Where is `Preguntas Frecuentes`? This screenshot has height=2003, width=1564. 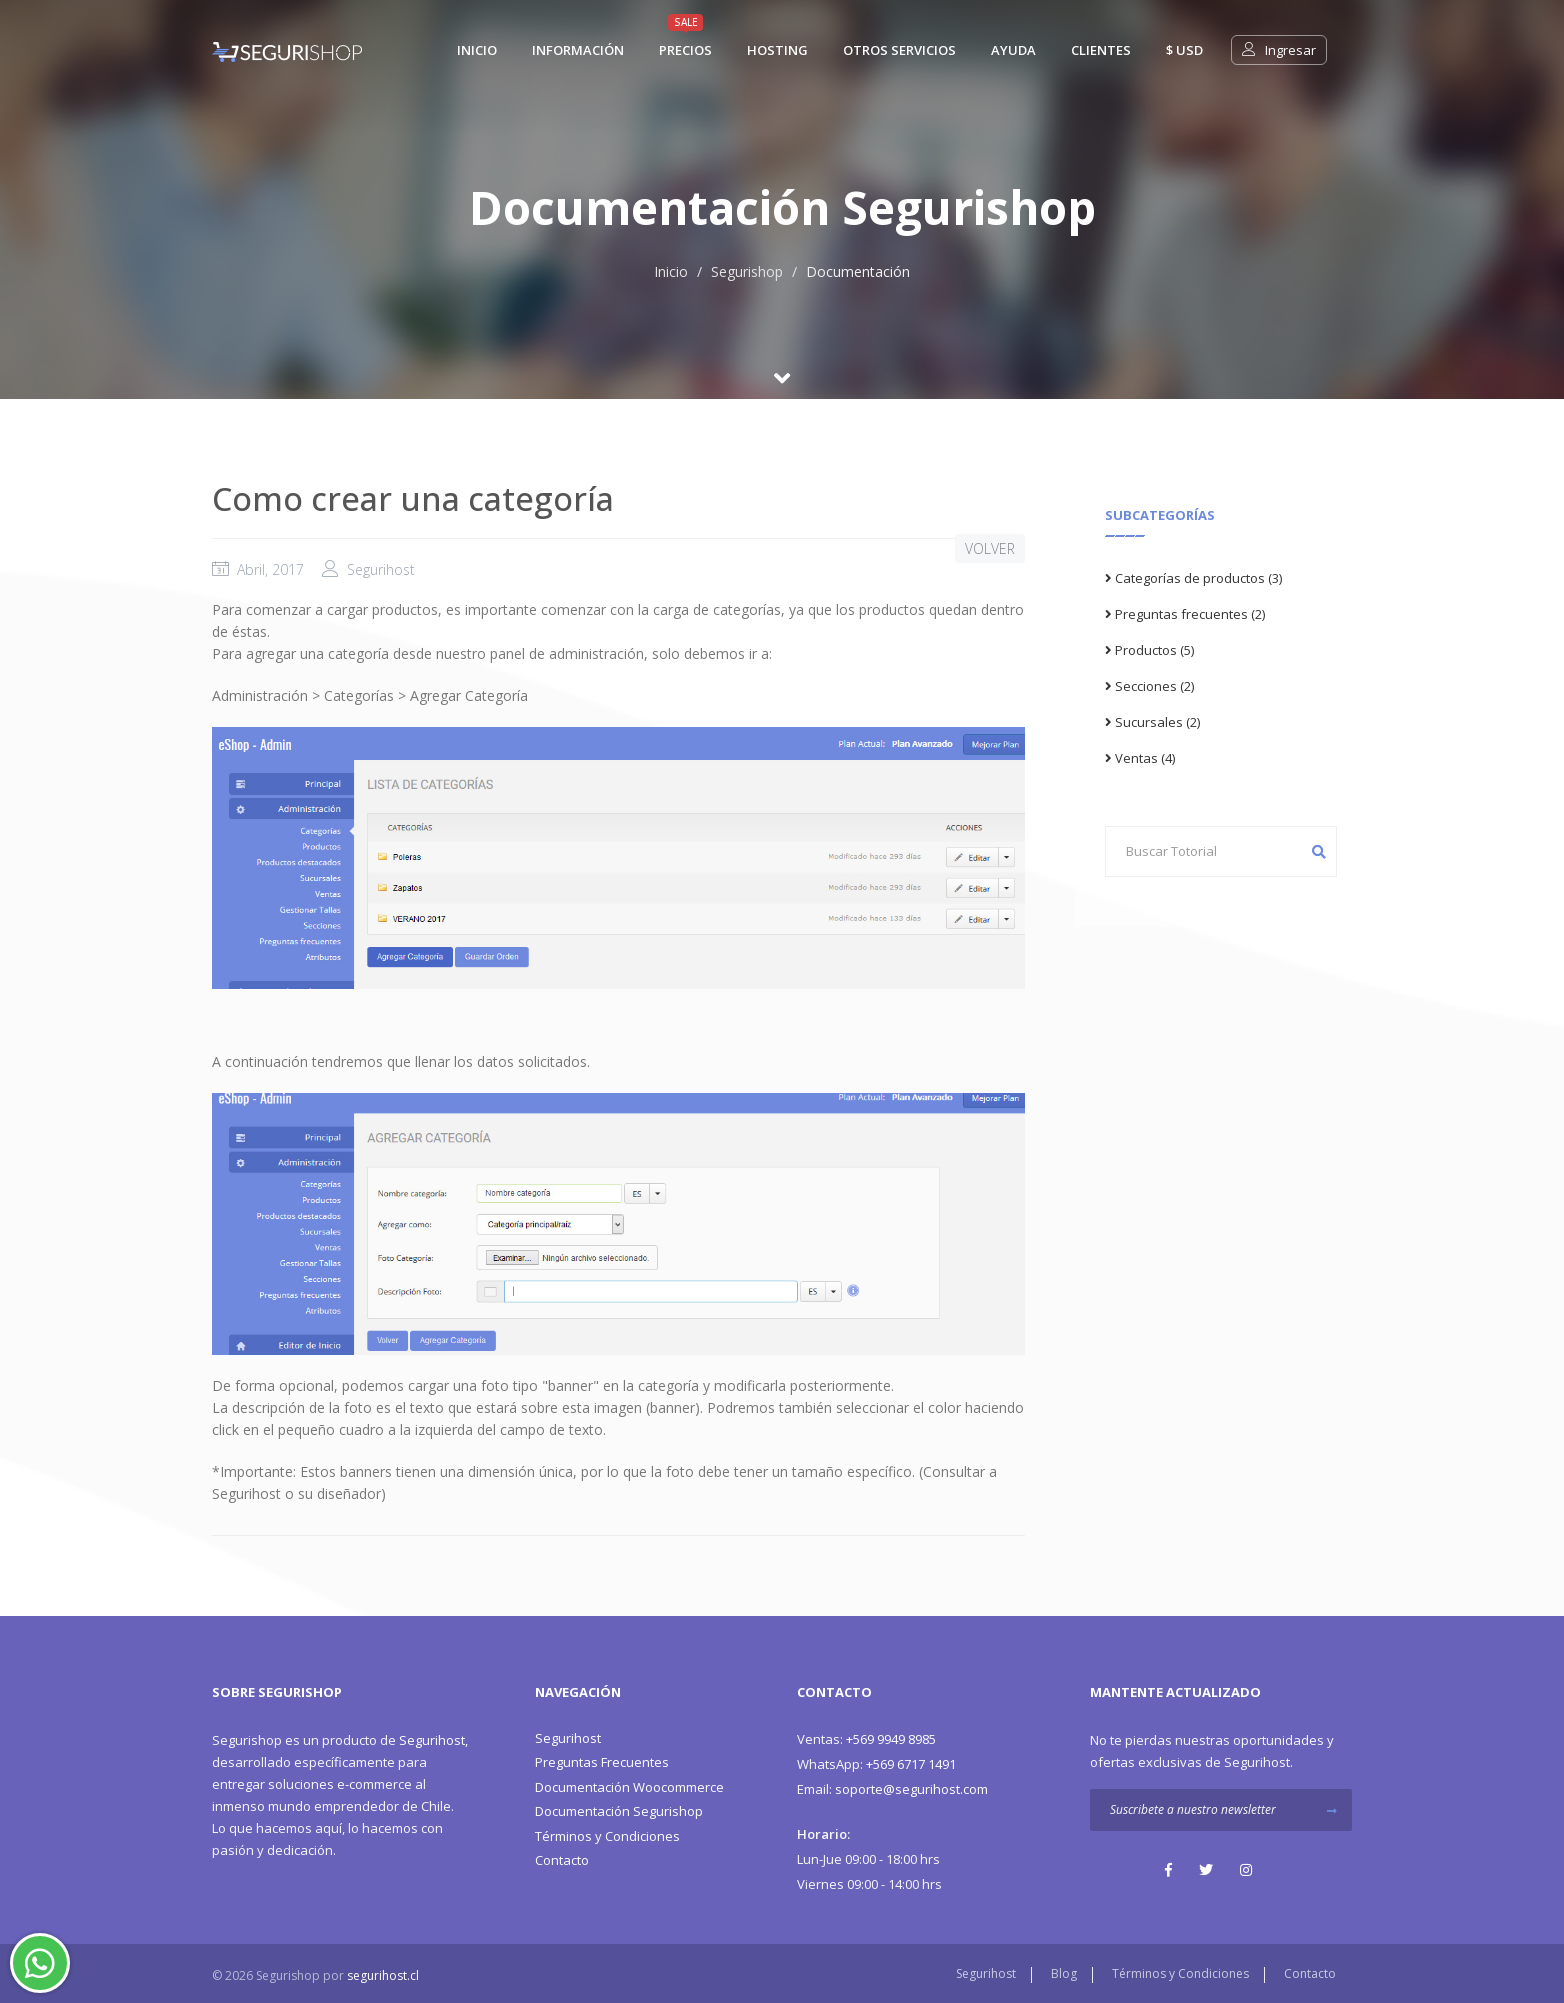 Preguntas Frecuentes is located at coordinates (602, 1762).